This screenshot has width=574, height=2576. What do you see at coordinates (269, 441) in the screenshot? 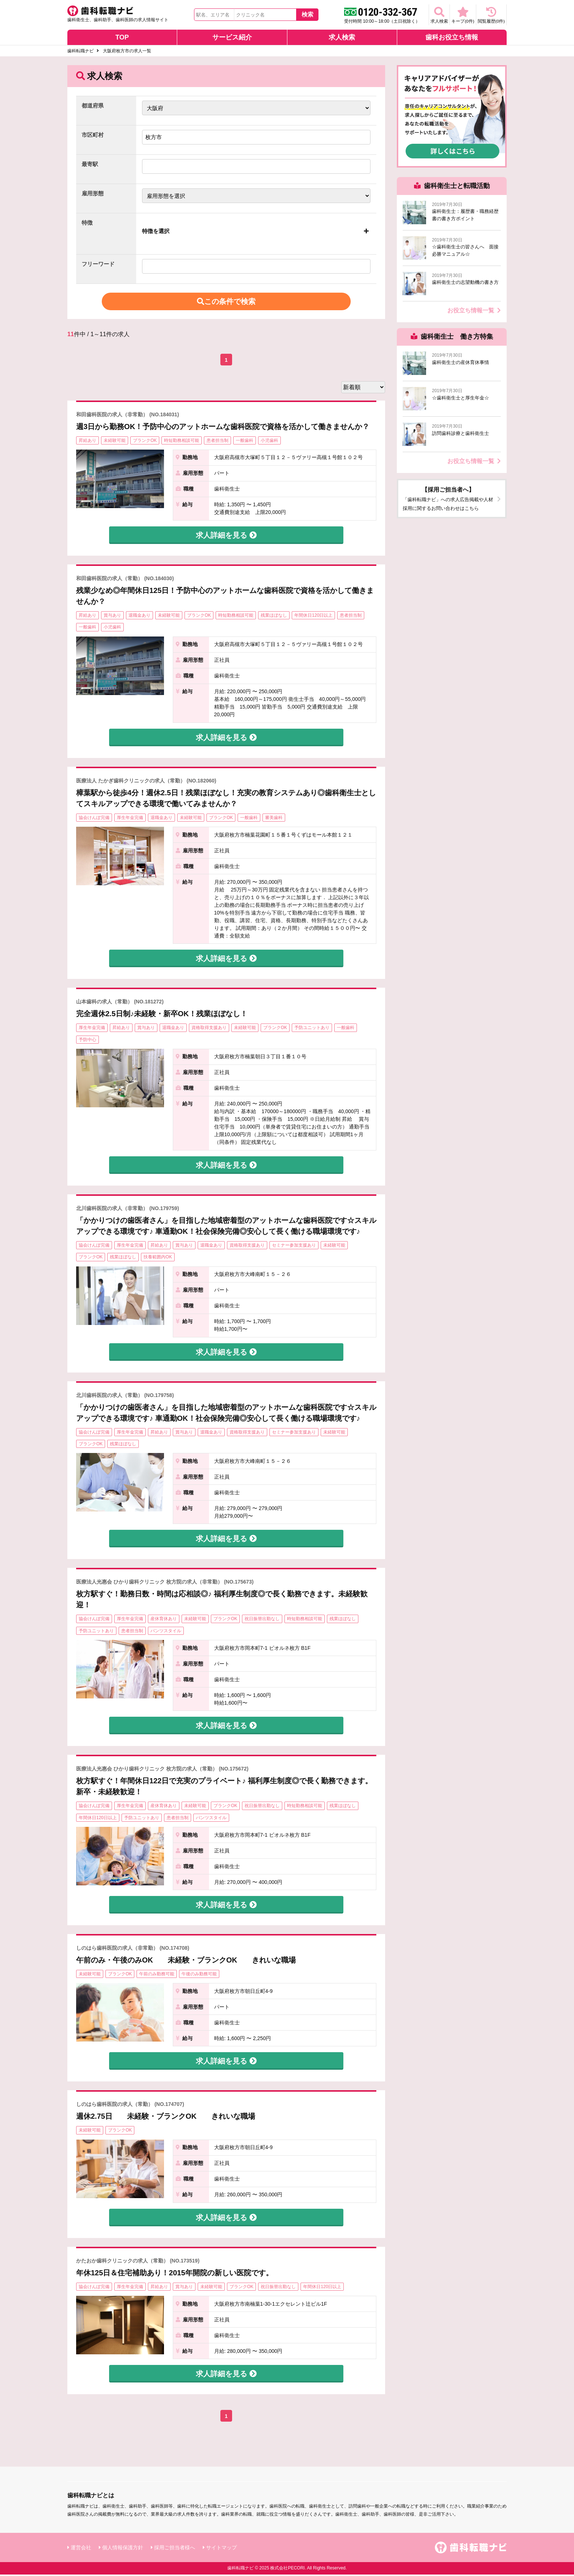
I see `小児歯科` at bounding box center [269, 441].